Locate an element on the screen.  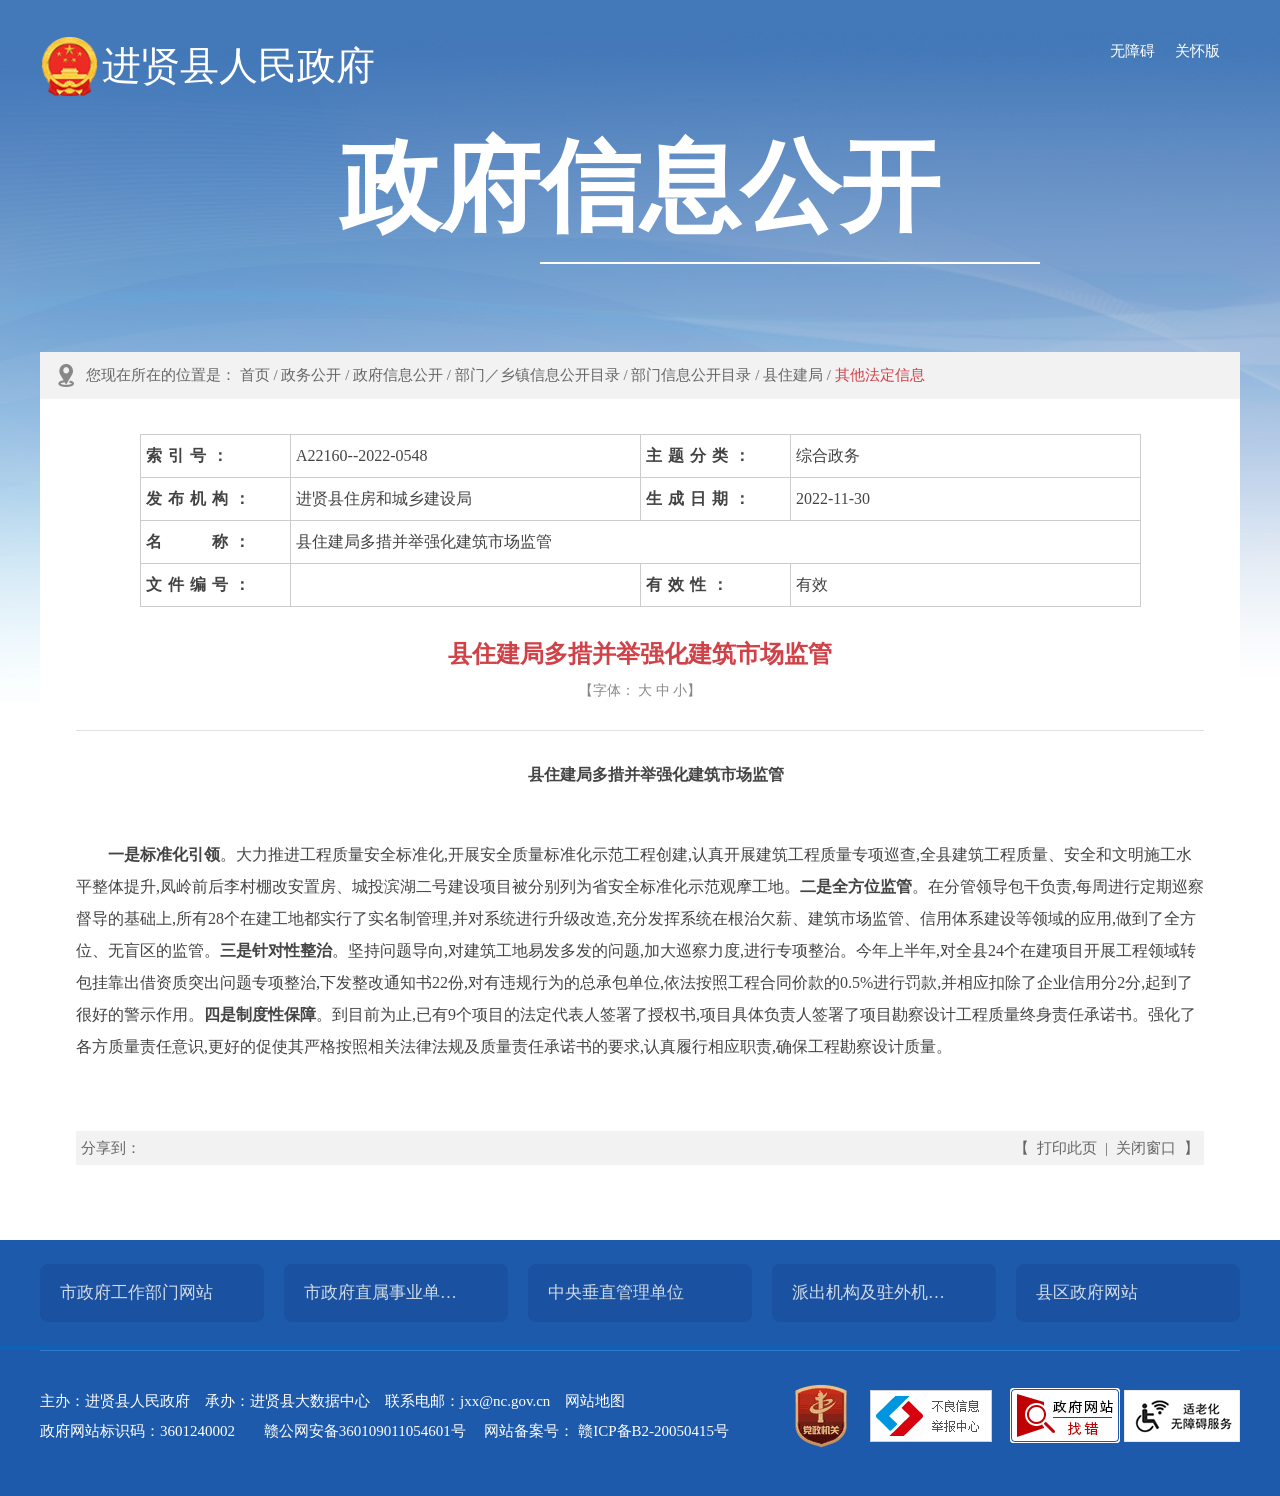
关闭窗口 is located at coordinates (1146, 1148).